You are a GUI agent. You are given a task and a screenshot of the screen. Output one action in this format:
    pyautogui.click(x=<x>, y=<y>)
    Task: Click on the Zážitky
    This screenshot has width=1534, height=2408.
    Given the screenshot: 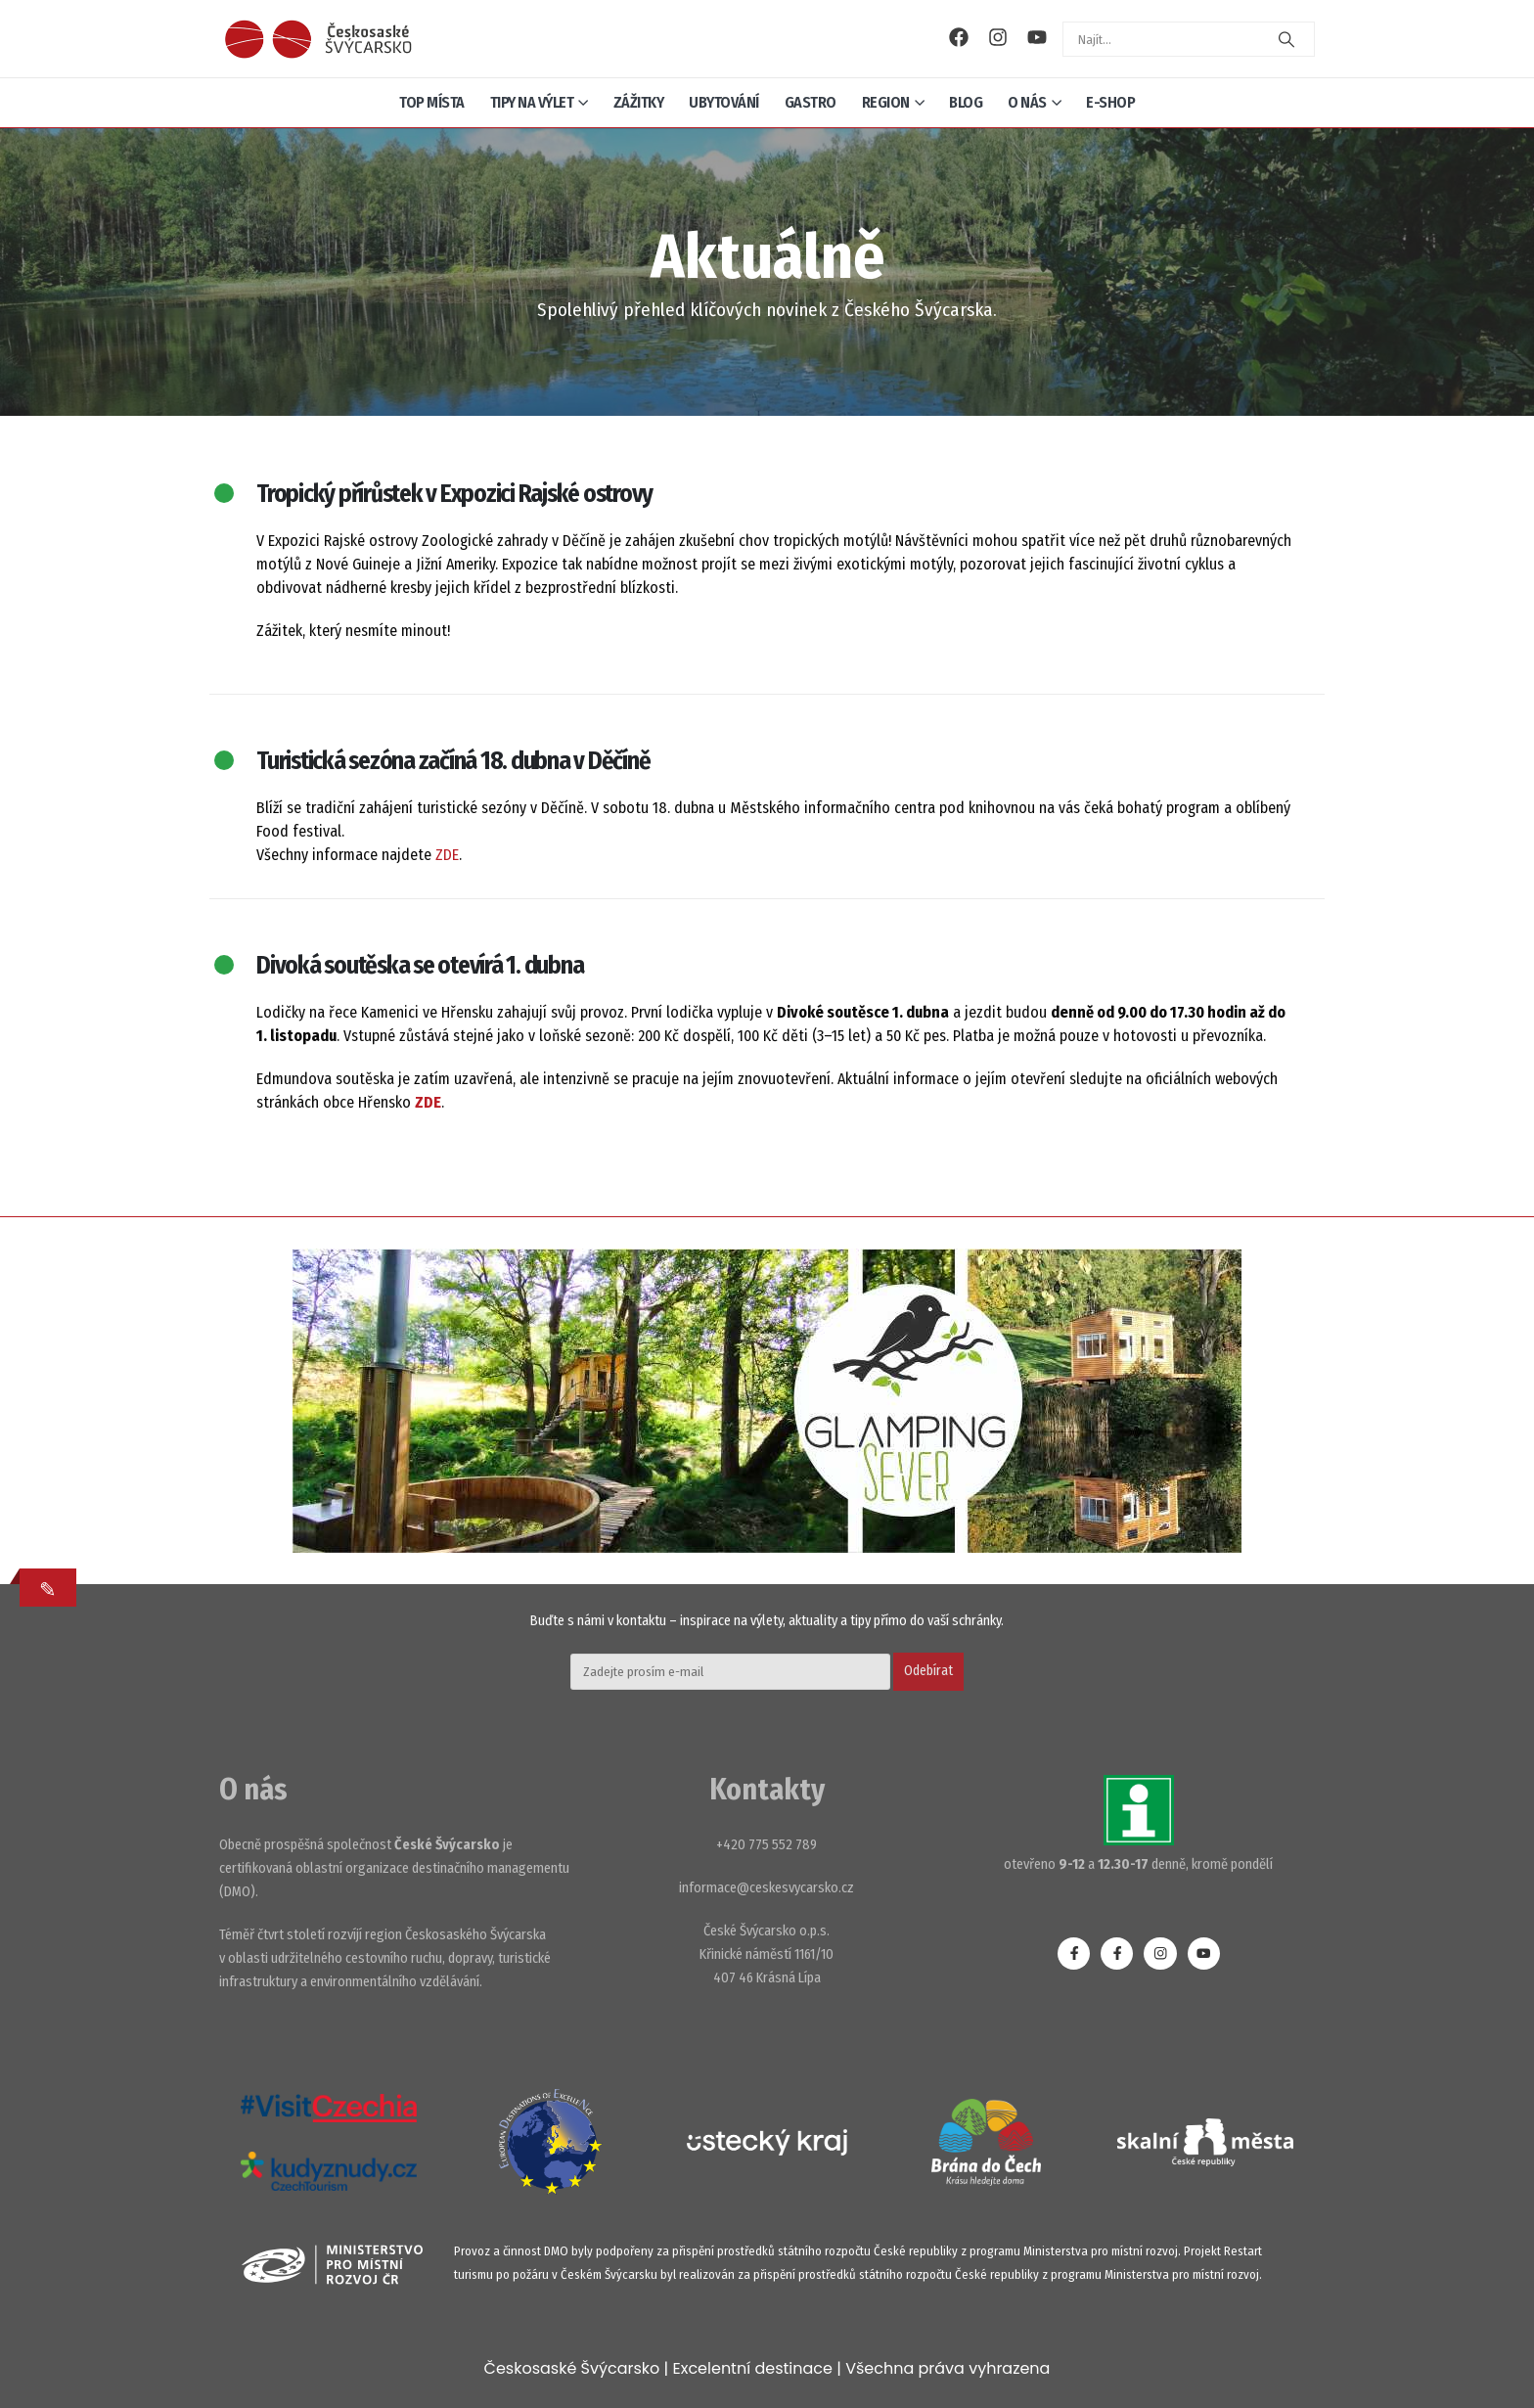 What is the action you would take?
    pyautogui.click(x=638, y=102)
    